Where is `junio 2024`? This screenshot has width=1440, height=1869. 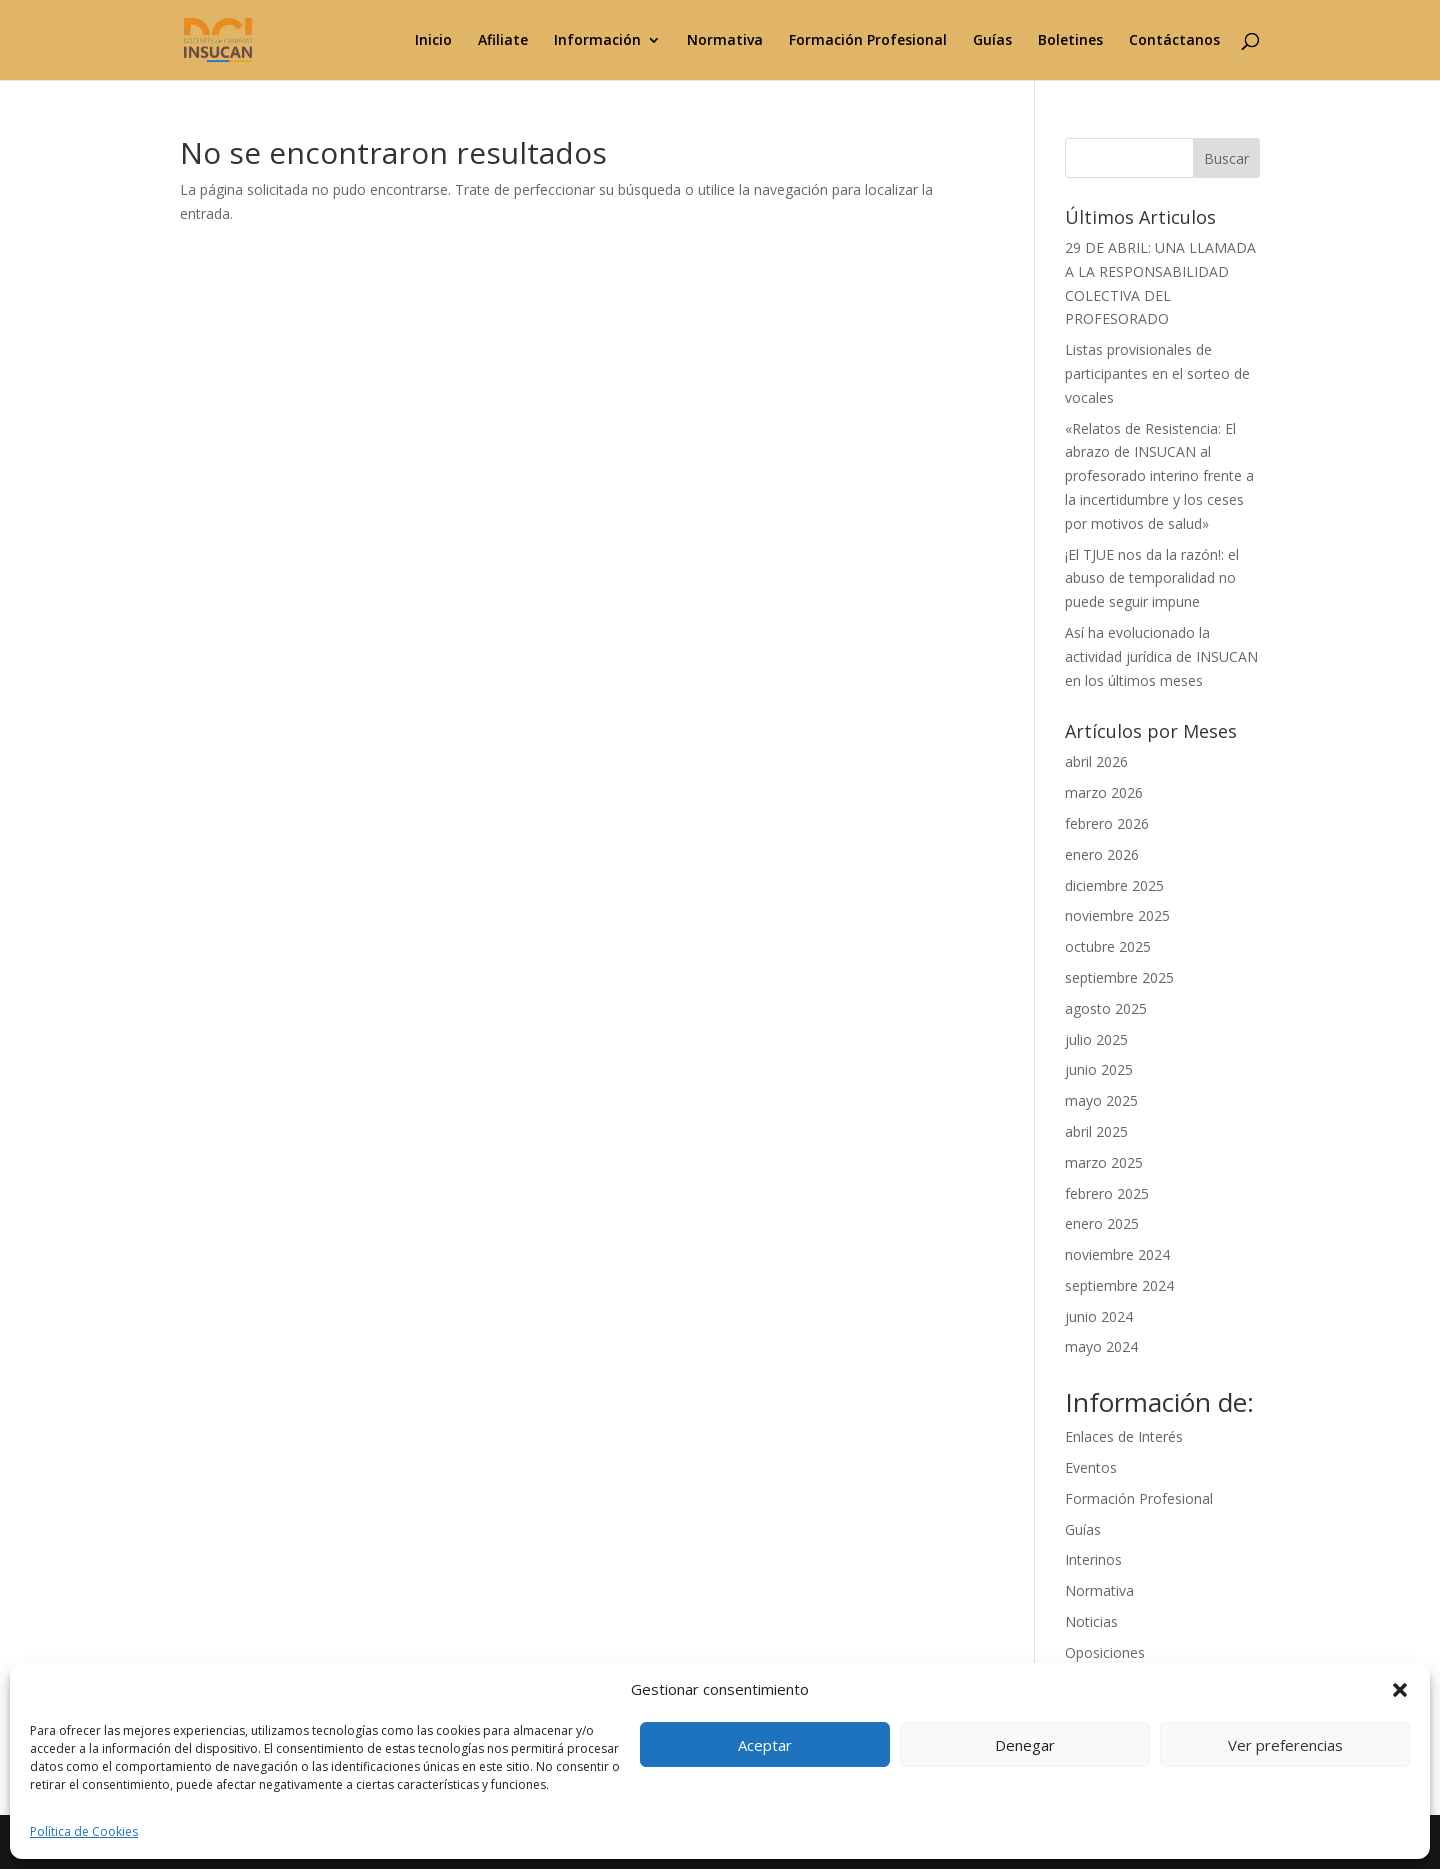 junio 2024 is located at coordinates (1099, 1316).